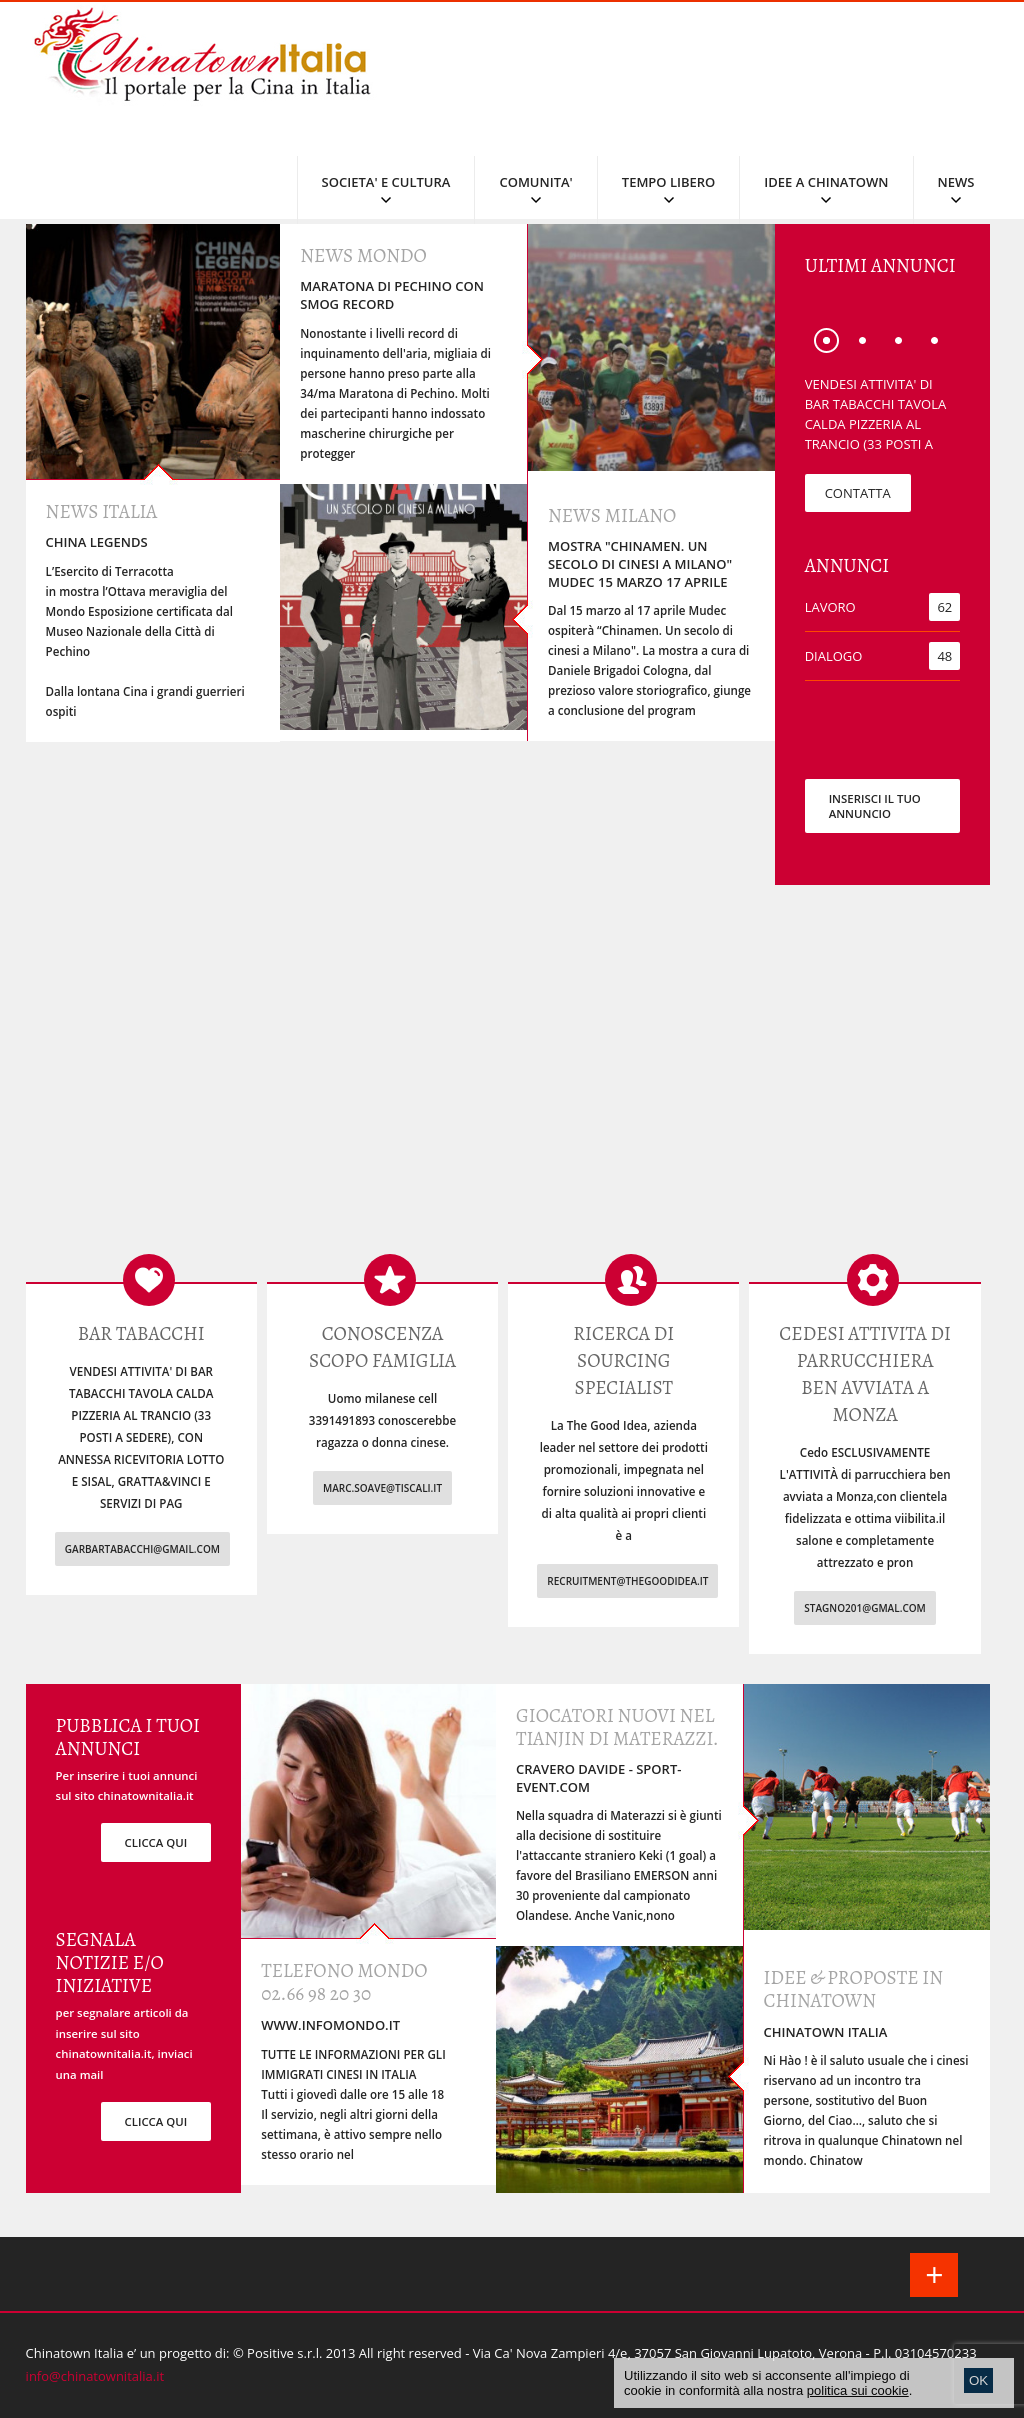  What do you see at coordinates (875, 806) in the screenshot?
I see `INSERISCI IL TUO ANNUNCIO` at bounding box center [875, 806].